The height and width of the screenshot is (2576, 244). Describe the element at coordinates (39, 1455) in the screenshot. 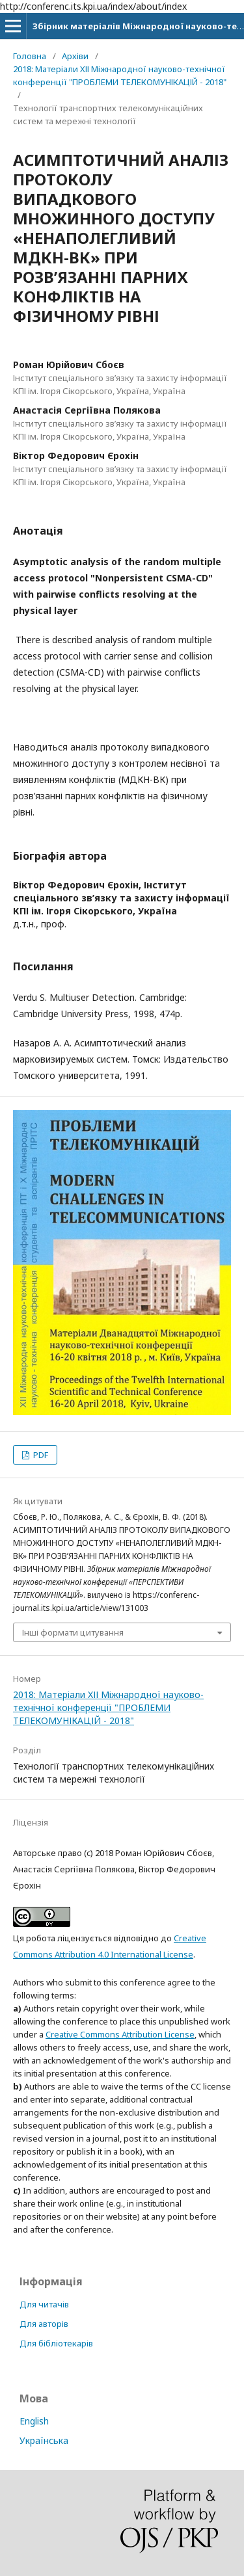

I see `PDF` at that location.